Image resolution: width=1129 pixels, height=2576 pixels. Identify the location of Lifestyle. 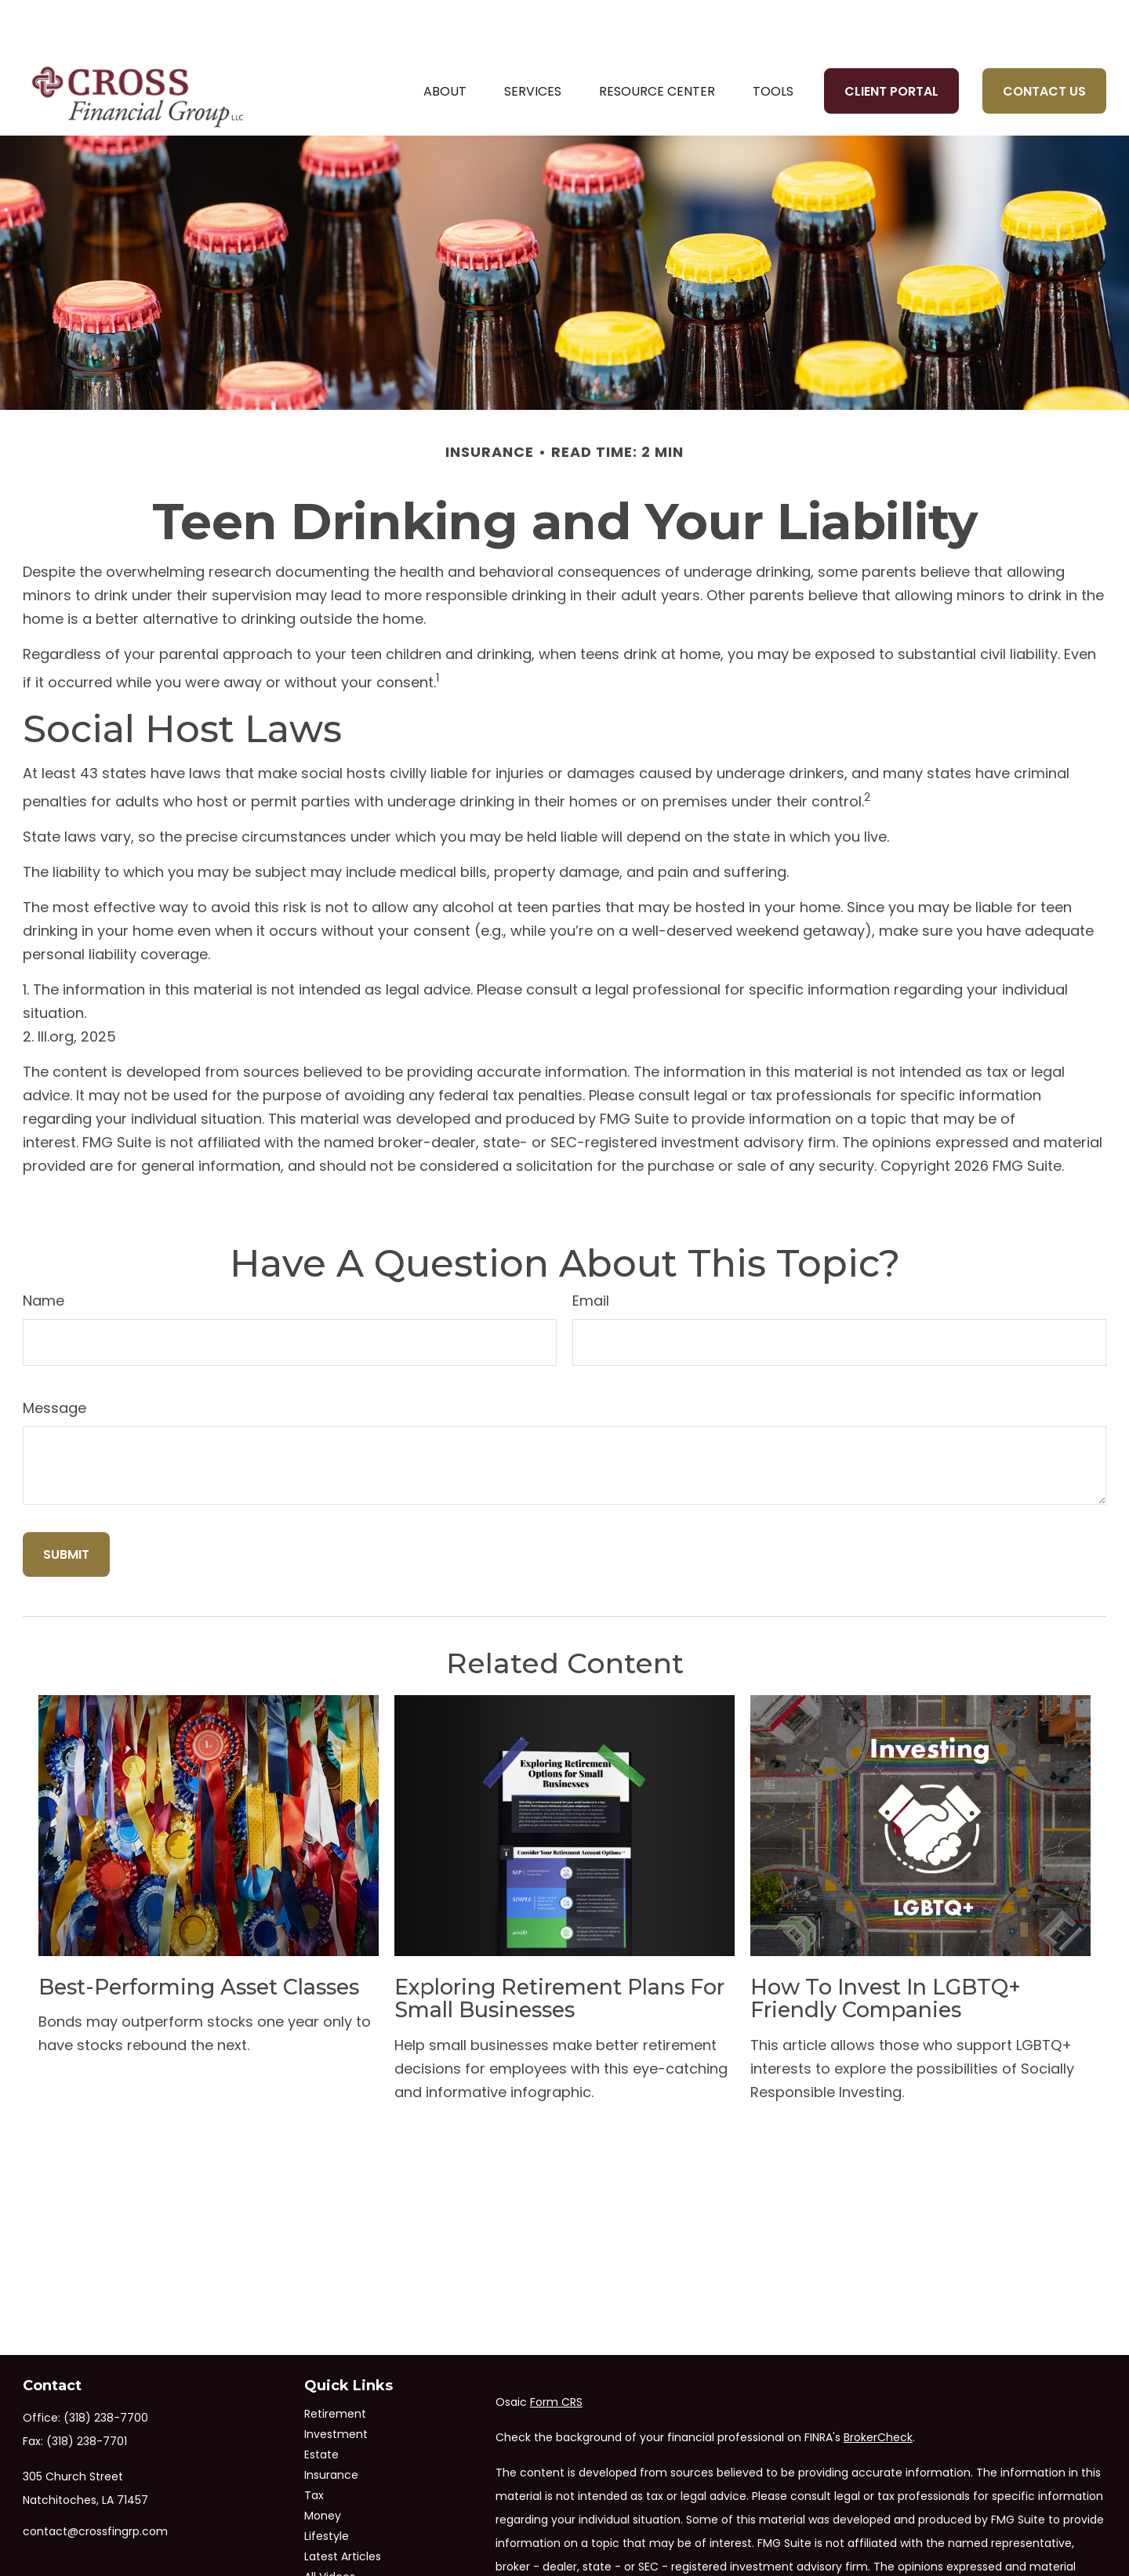
(326, 2490).